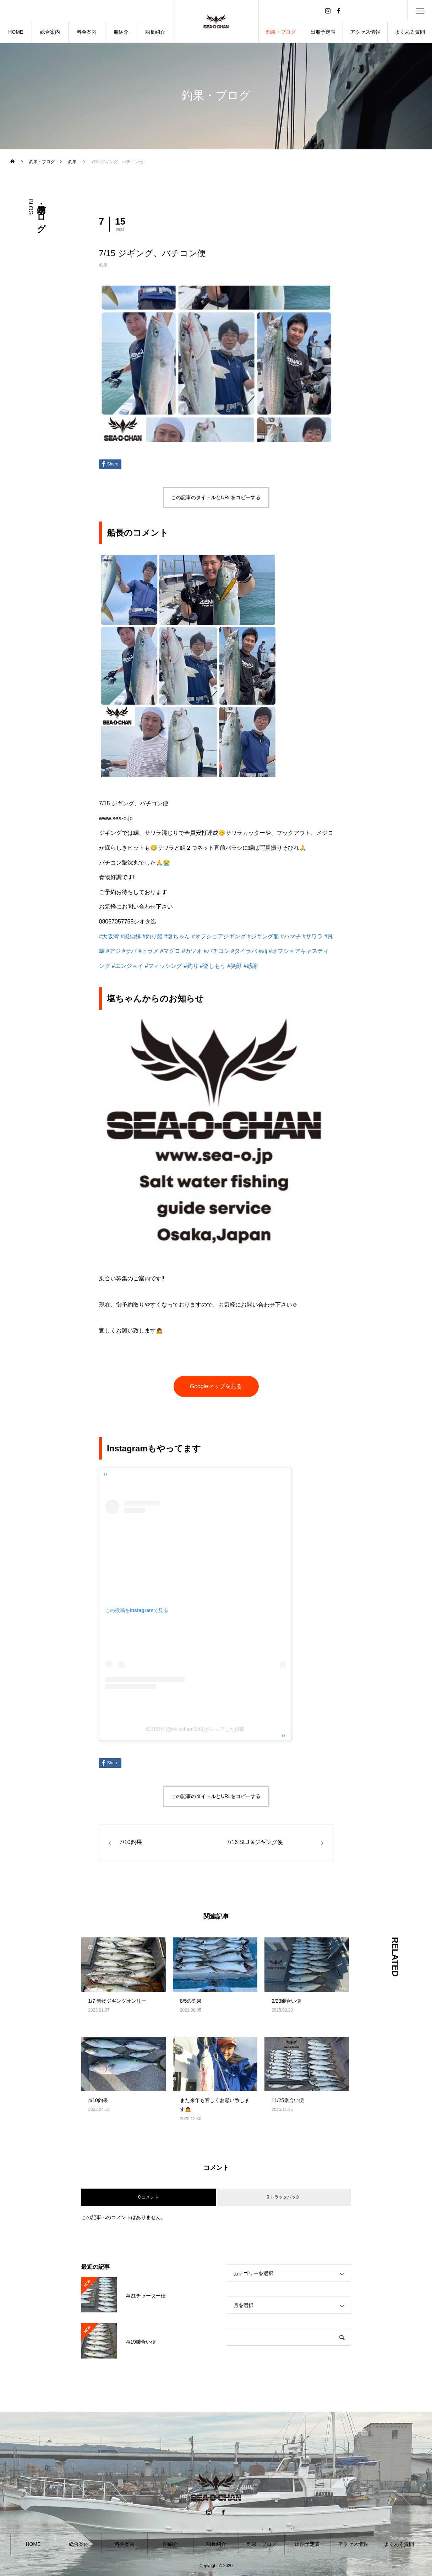 The width and height of the screenshot is (432, 2576). What do you see at coordinates (219, 936) in the screenshot?
I see `#オフショアジギング [link]` at bounding box center [219, 936].